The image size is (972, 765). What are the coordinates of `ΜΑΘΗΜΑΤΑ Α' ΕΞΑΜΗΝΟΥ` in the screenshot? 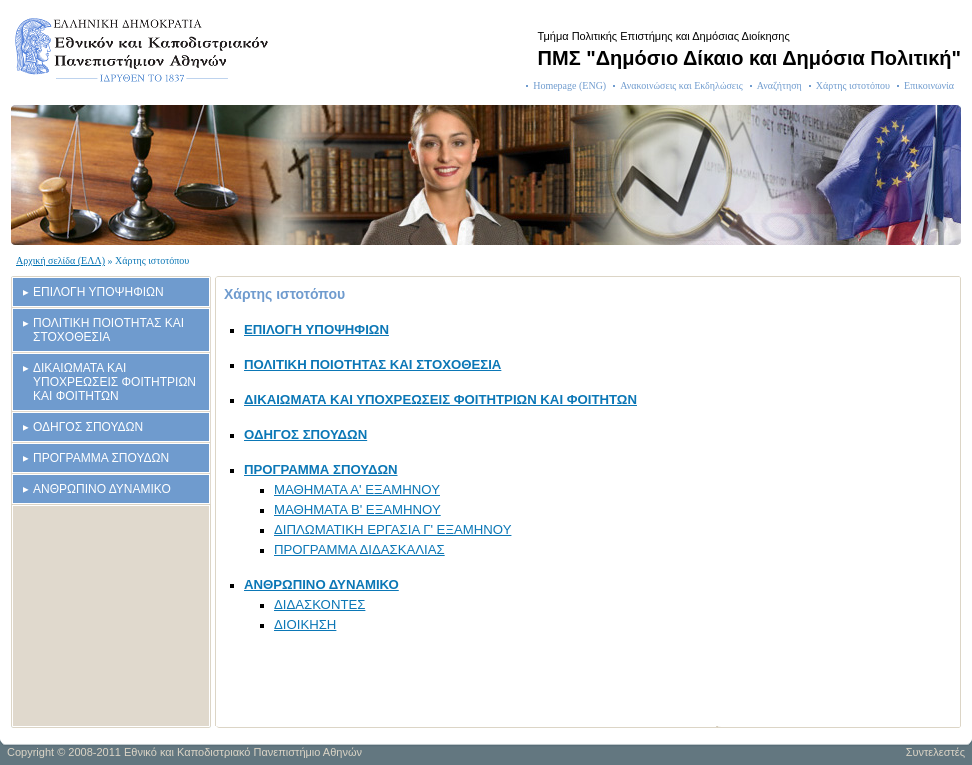 It's located at (357, 489).